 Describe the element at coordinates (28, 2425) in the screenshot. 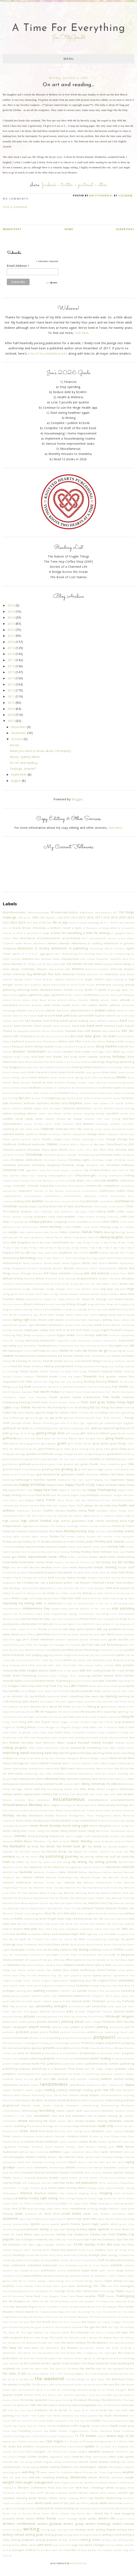

I see `tracey and luc` at that location.